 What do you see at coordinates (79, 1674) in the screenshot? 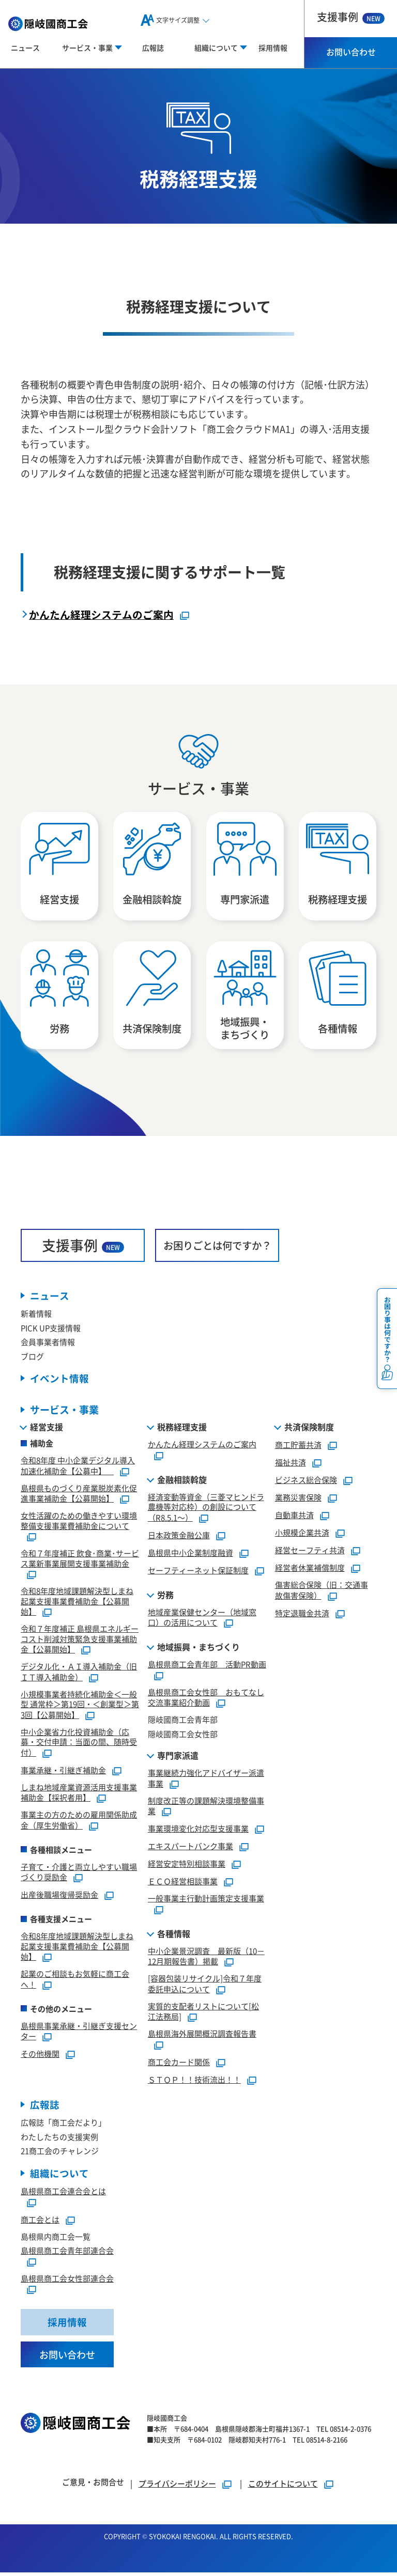
I see `デジタル化・ＡＩ導入補助金（旧ＩＴ導入補助金）` at bounding box center [79, 1674].